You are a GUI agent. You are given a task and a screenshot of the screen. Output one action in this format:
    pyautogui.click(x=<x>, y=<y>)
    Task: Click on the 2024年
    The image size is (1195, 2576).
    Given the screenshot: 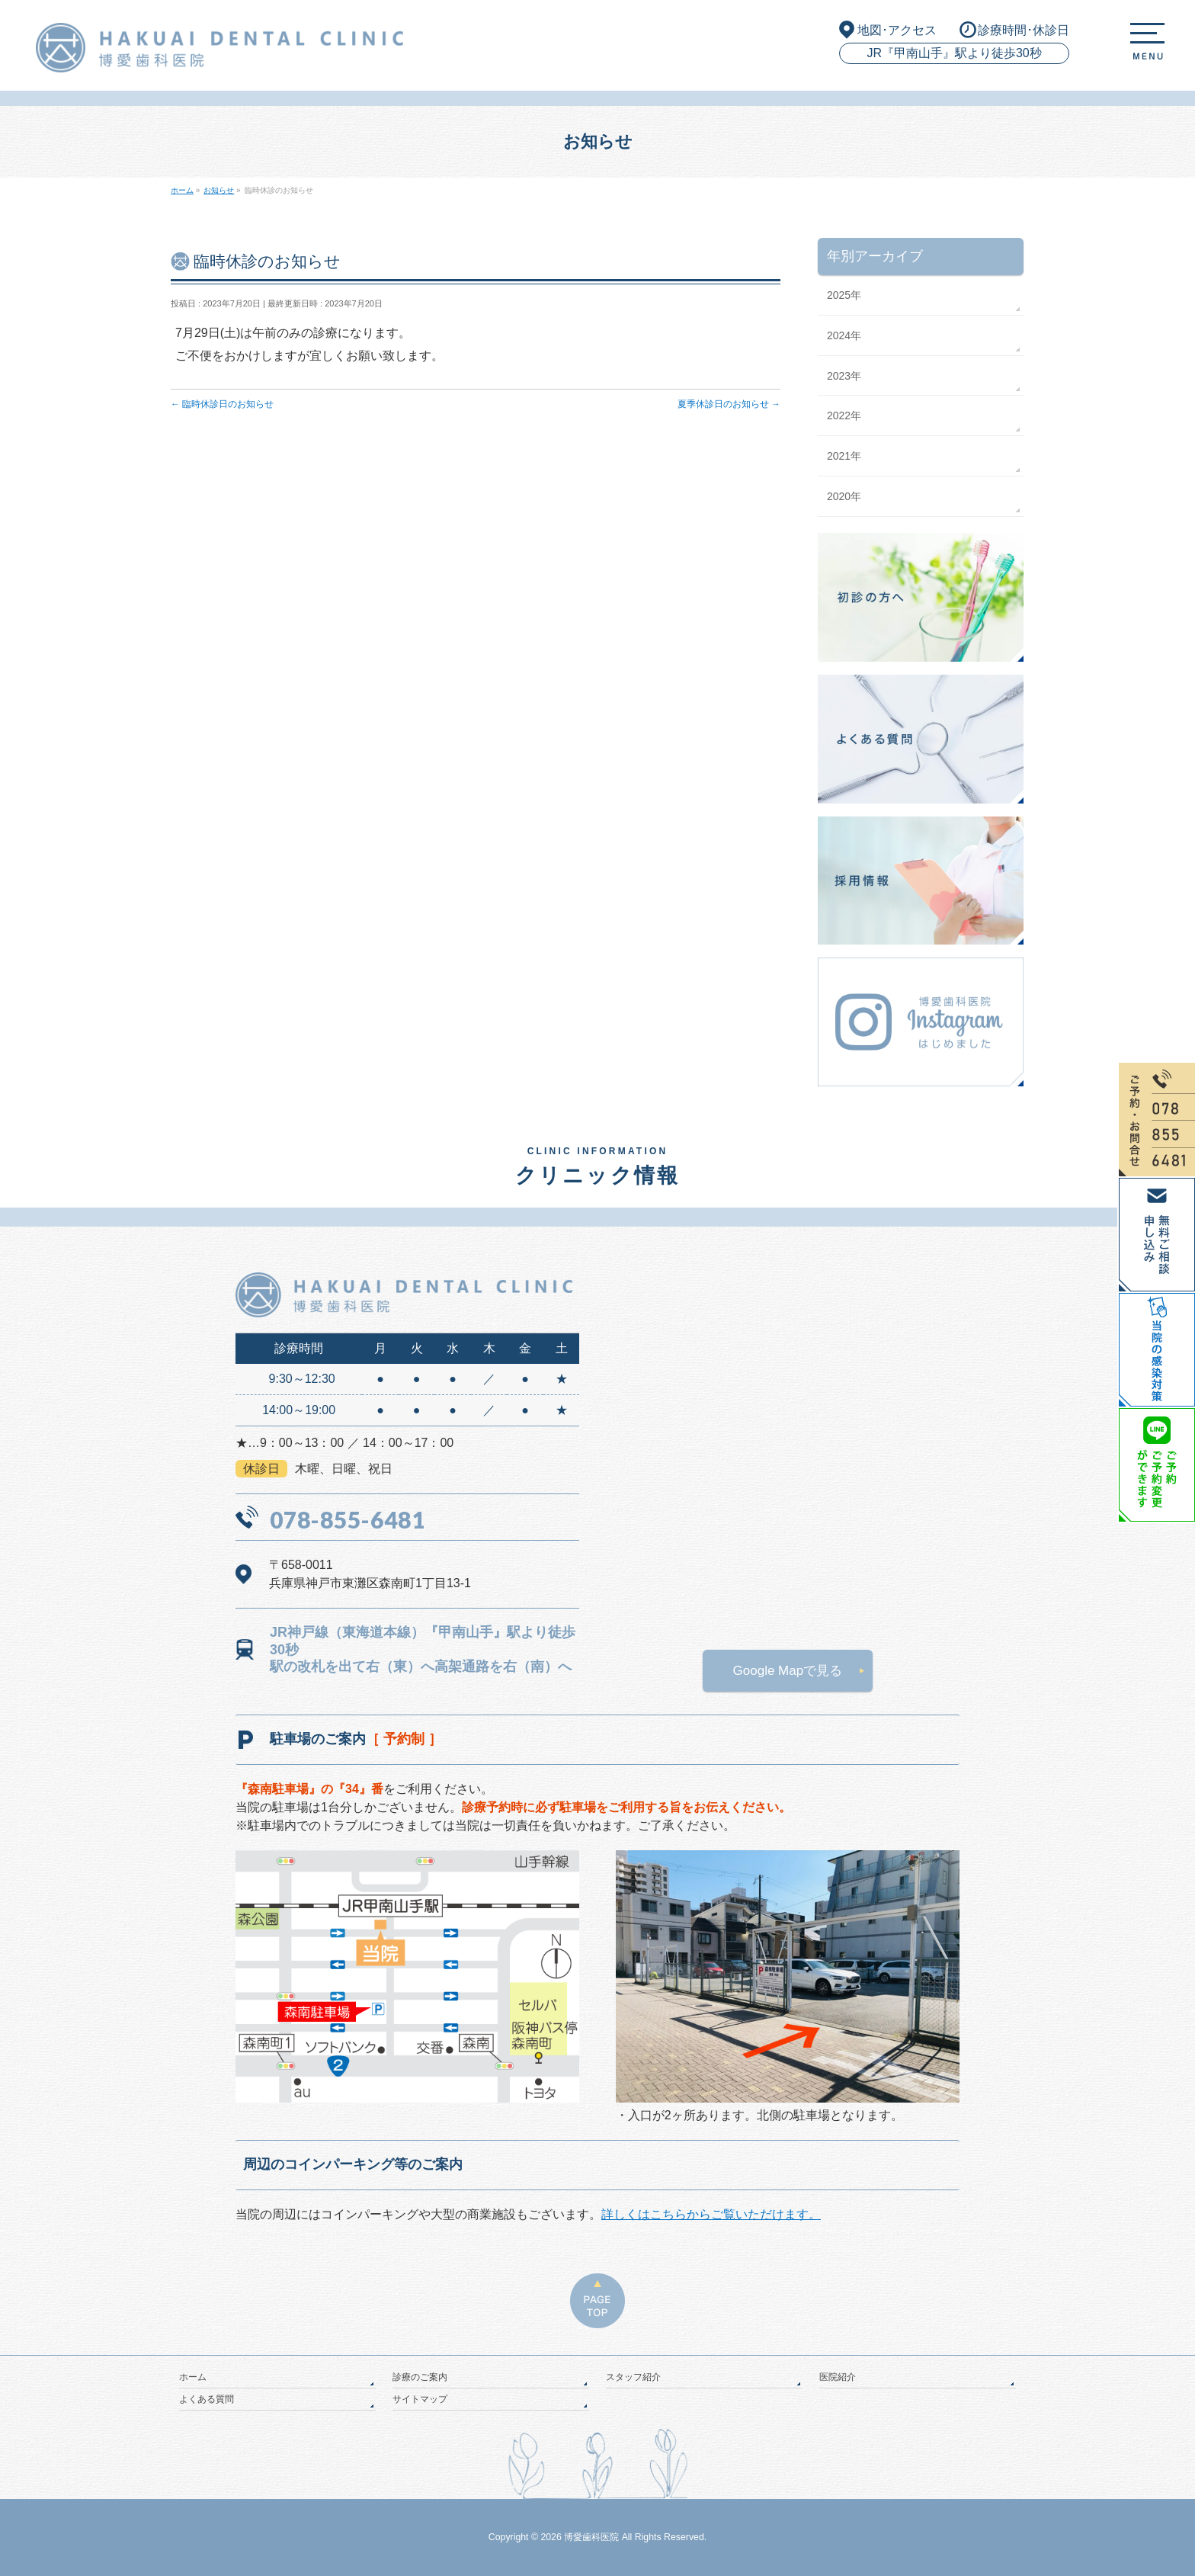 What is the action you would take?
    pyautogui.click(x=844, y=335)
    